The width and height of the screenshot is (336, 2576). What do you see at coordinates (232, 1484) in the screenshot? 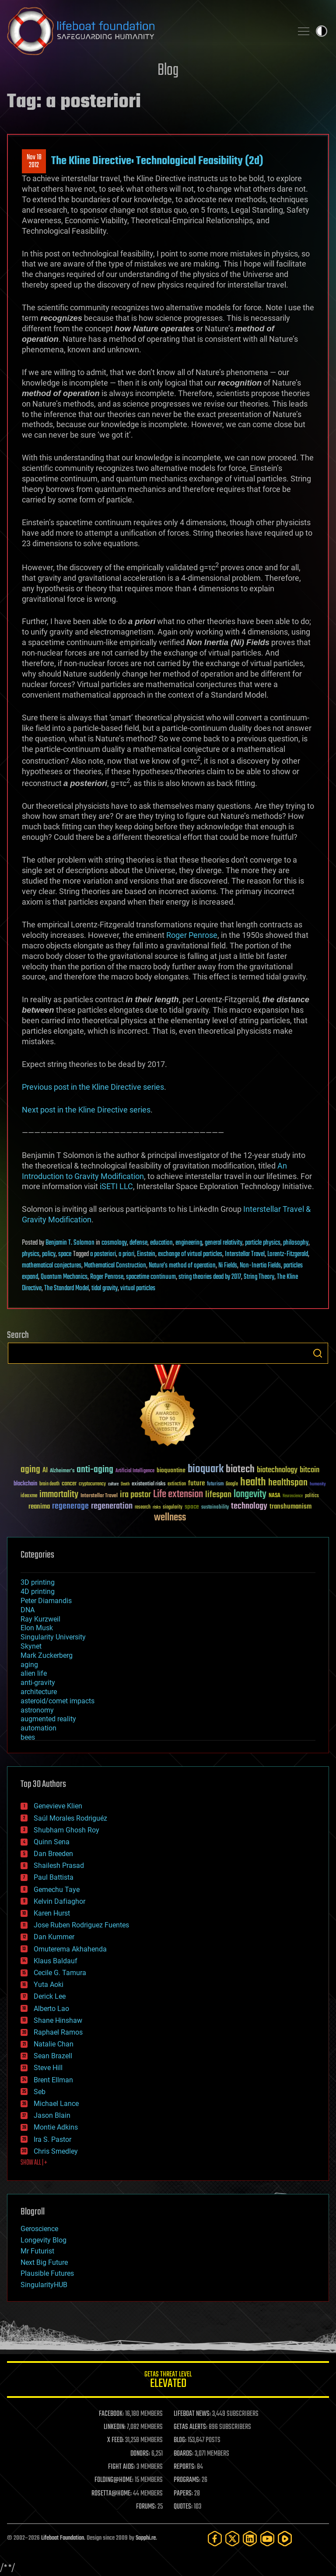
I see `Google [Google (30 items)]` at bounding box center [232, 1484].